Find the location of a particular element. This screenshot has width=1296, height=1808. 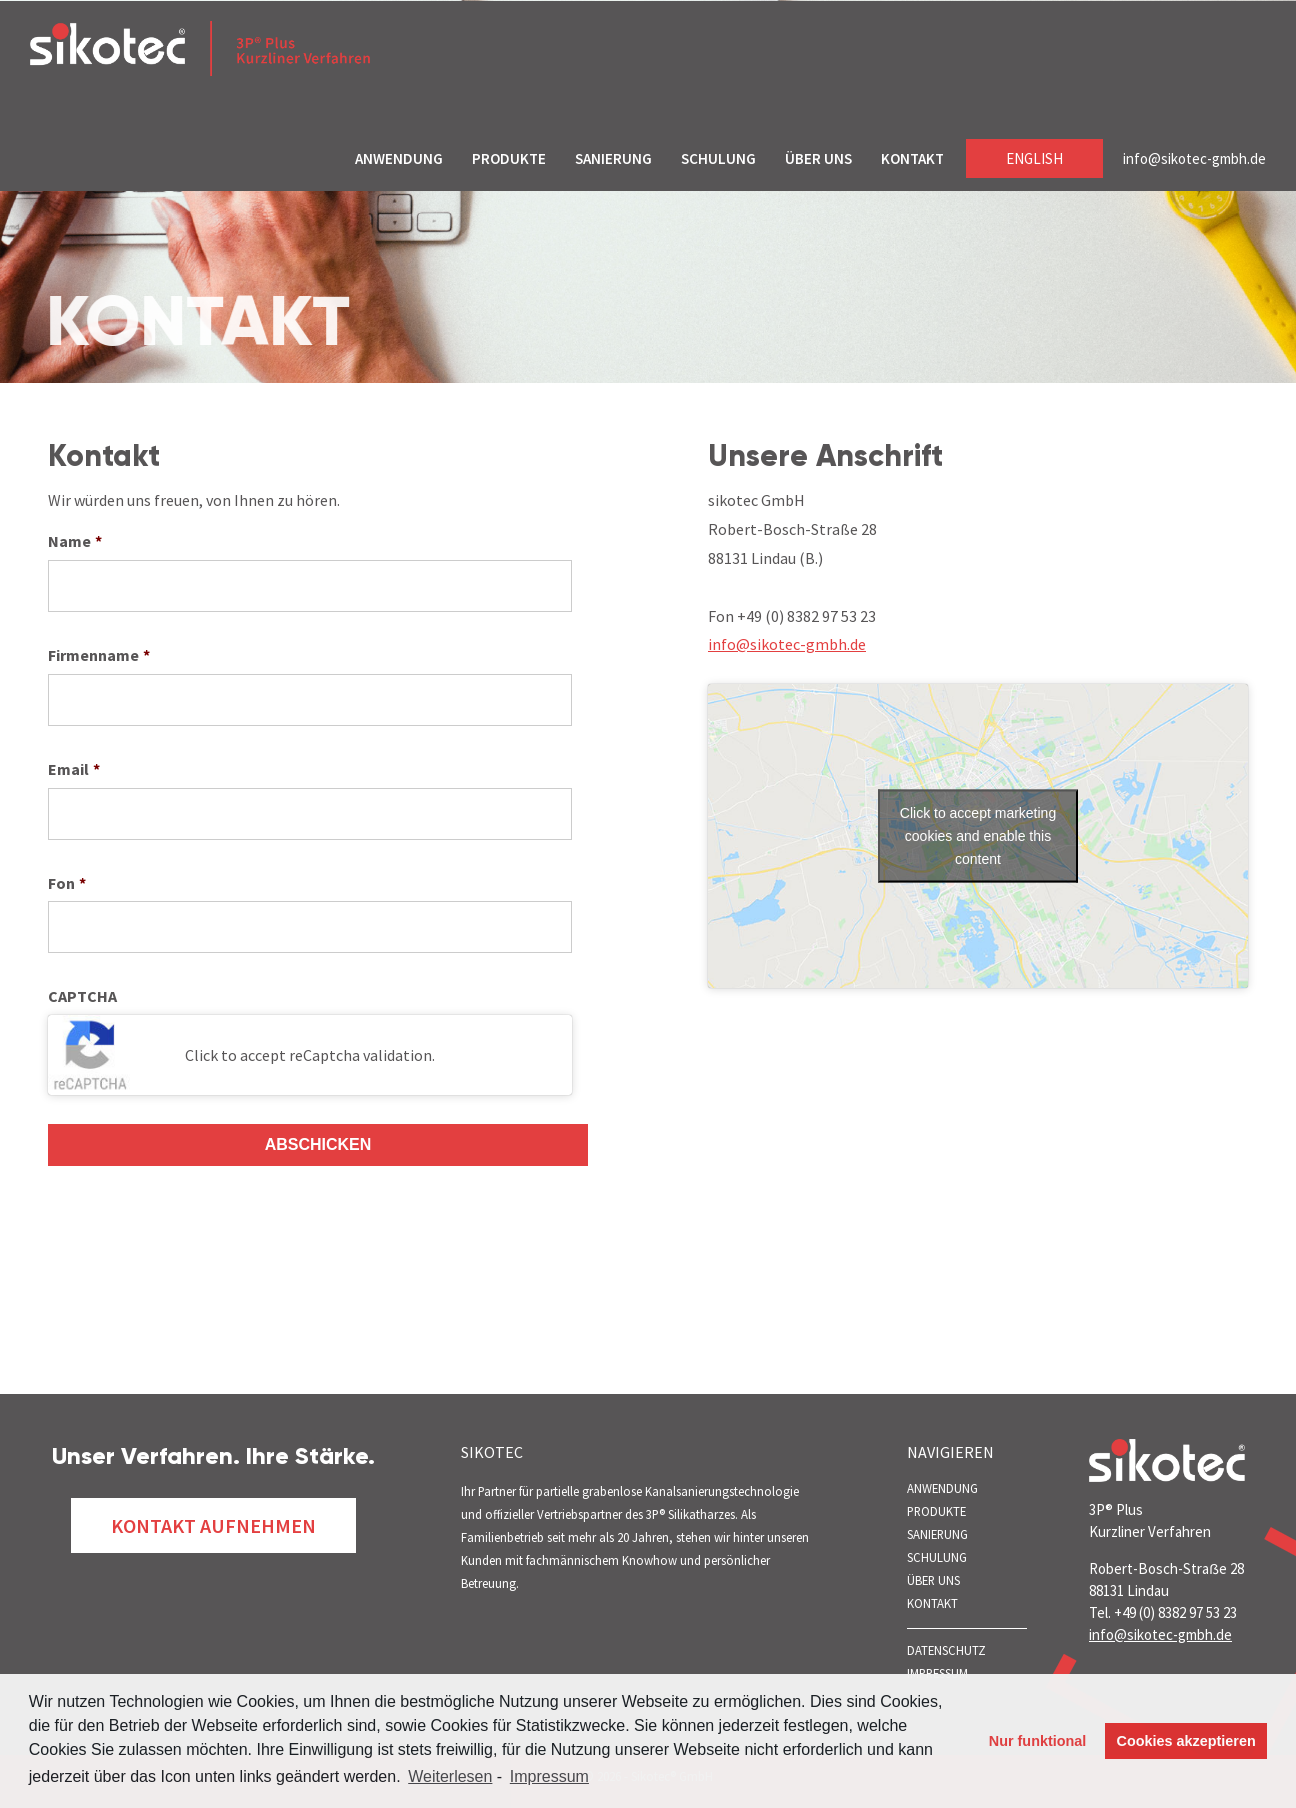

Name is located at coordinates (75, 541).